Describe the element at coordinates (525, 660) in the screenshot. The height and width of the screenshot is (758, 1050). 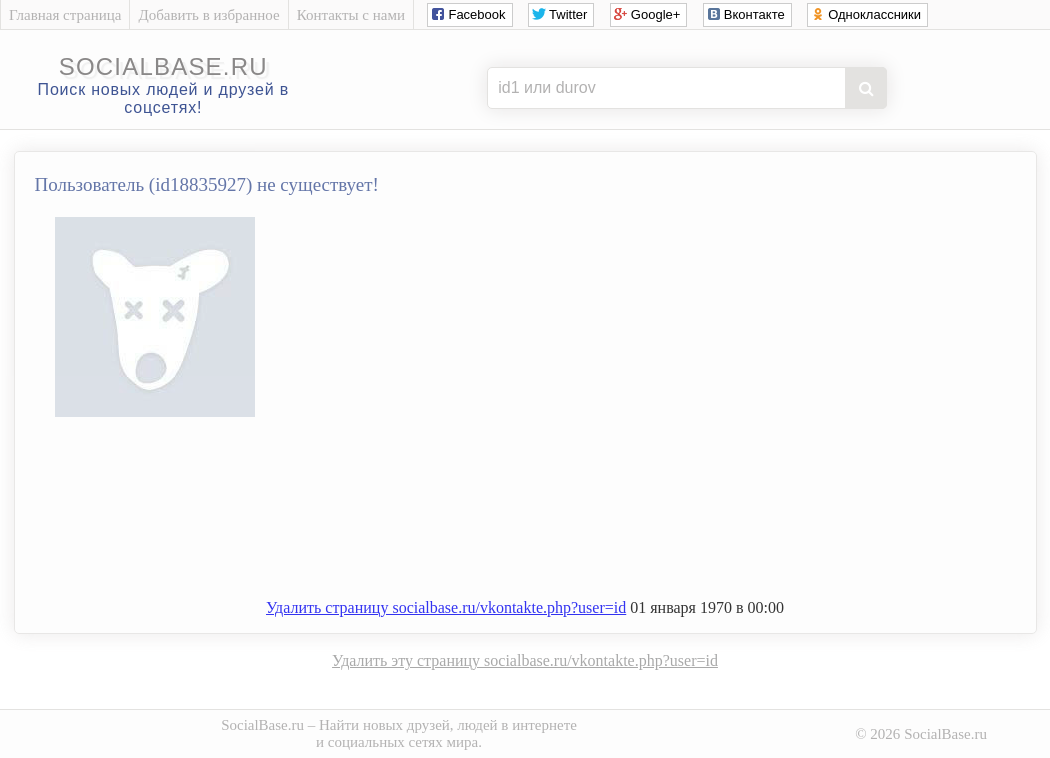
I see `Удалить эту страницу socialbase.ru/vkontakte.php?user=id` at that location.